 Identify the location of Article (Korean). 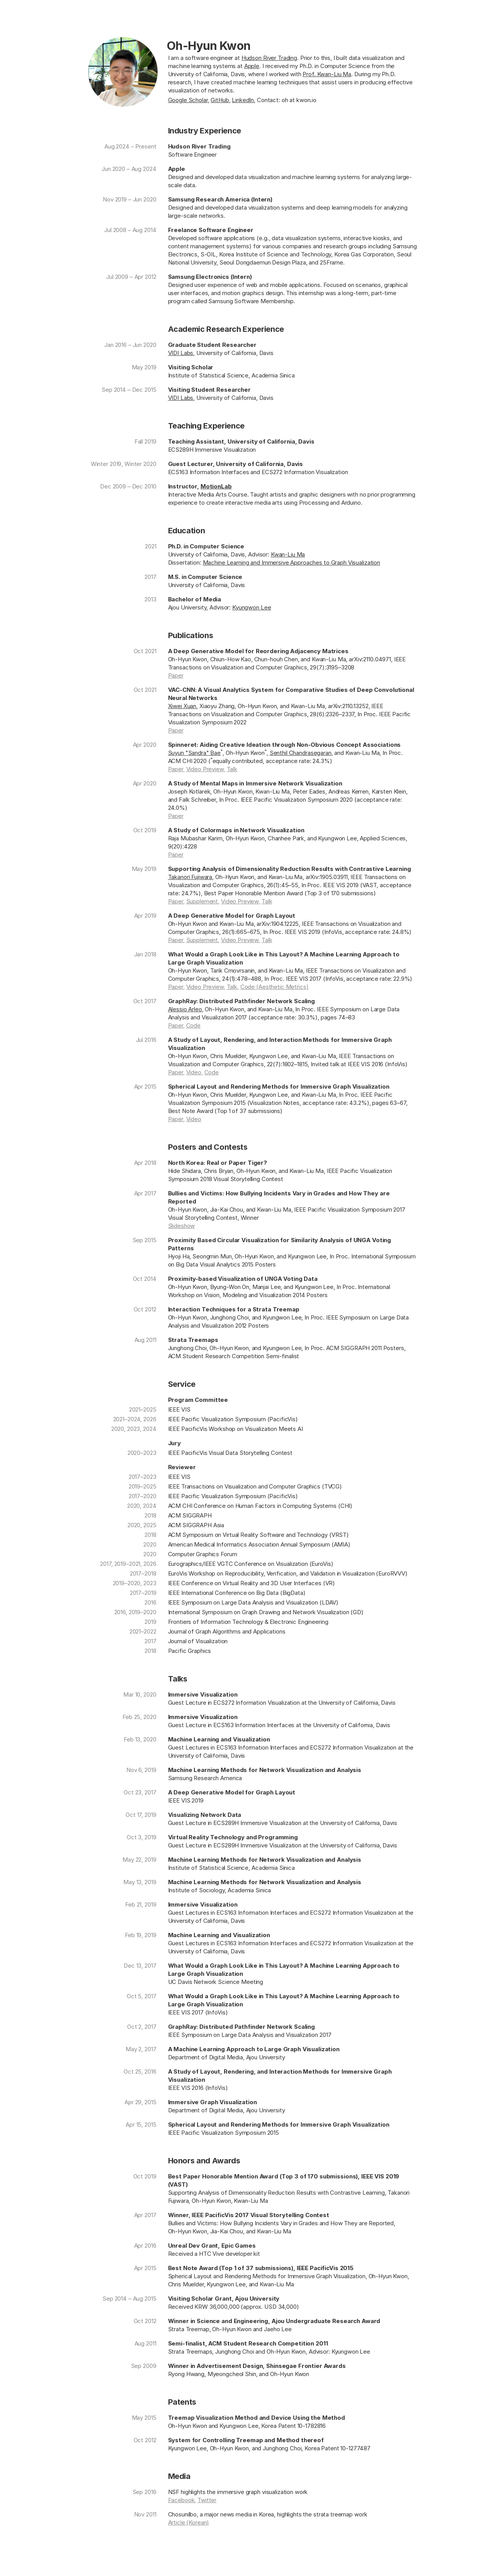
(188, 2522).